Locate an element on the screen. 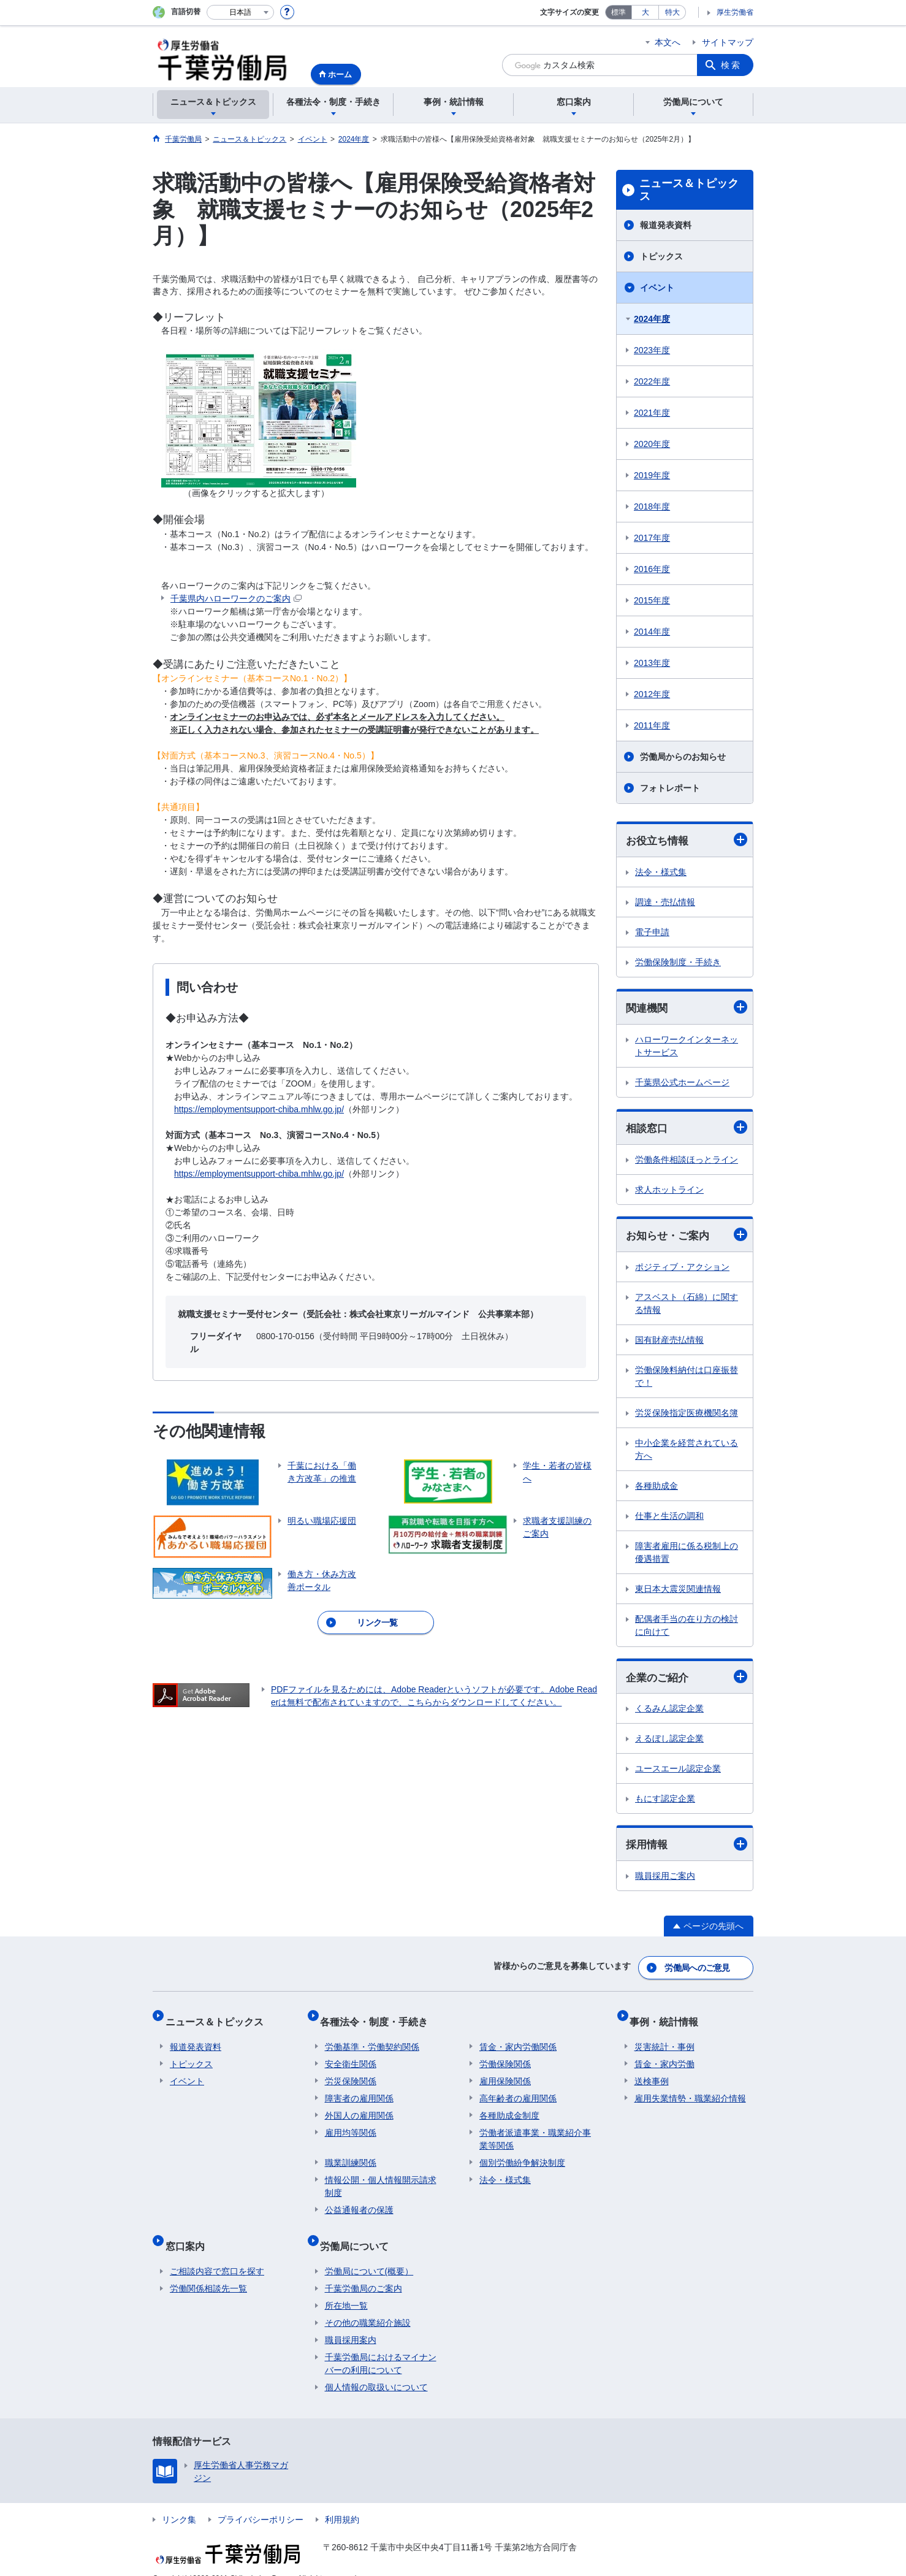 Image resolution: width=906 pixels, height=2576 pixels. 2020年度 is located at coordinates (652, 444).